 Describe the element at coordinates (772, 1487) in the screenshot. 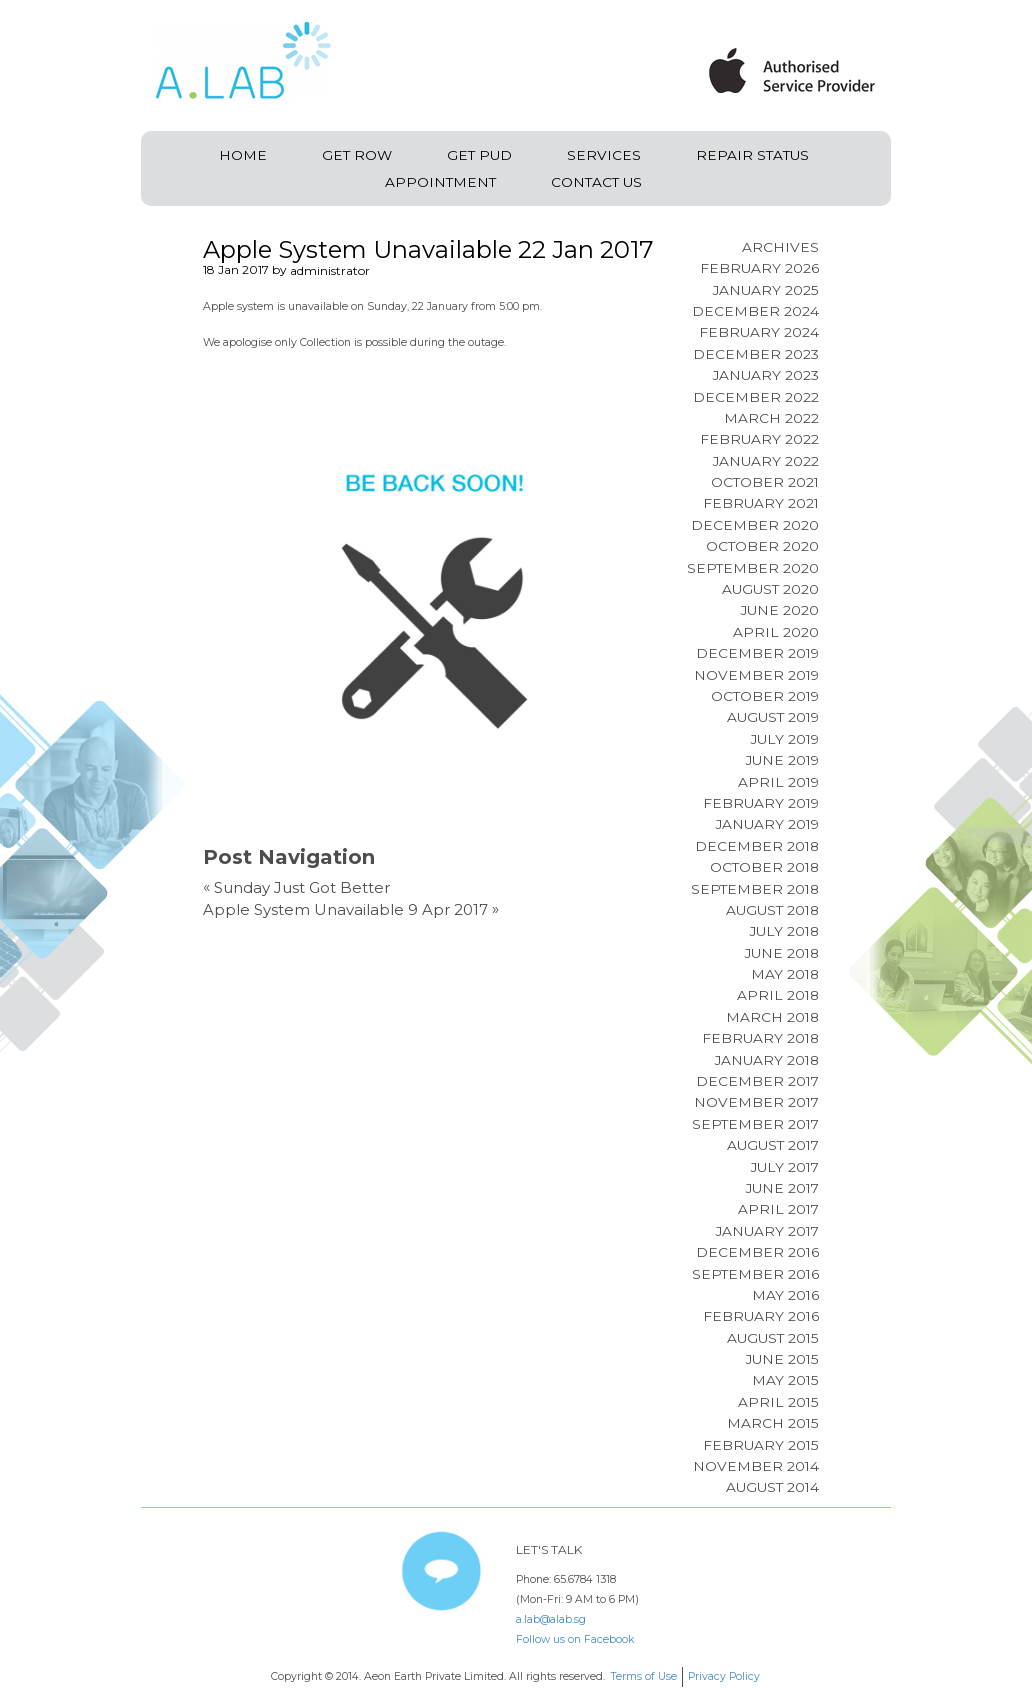

I see `August 2014` at that location.